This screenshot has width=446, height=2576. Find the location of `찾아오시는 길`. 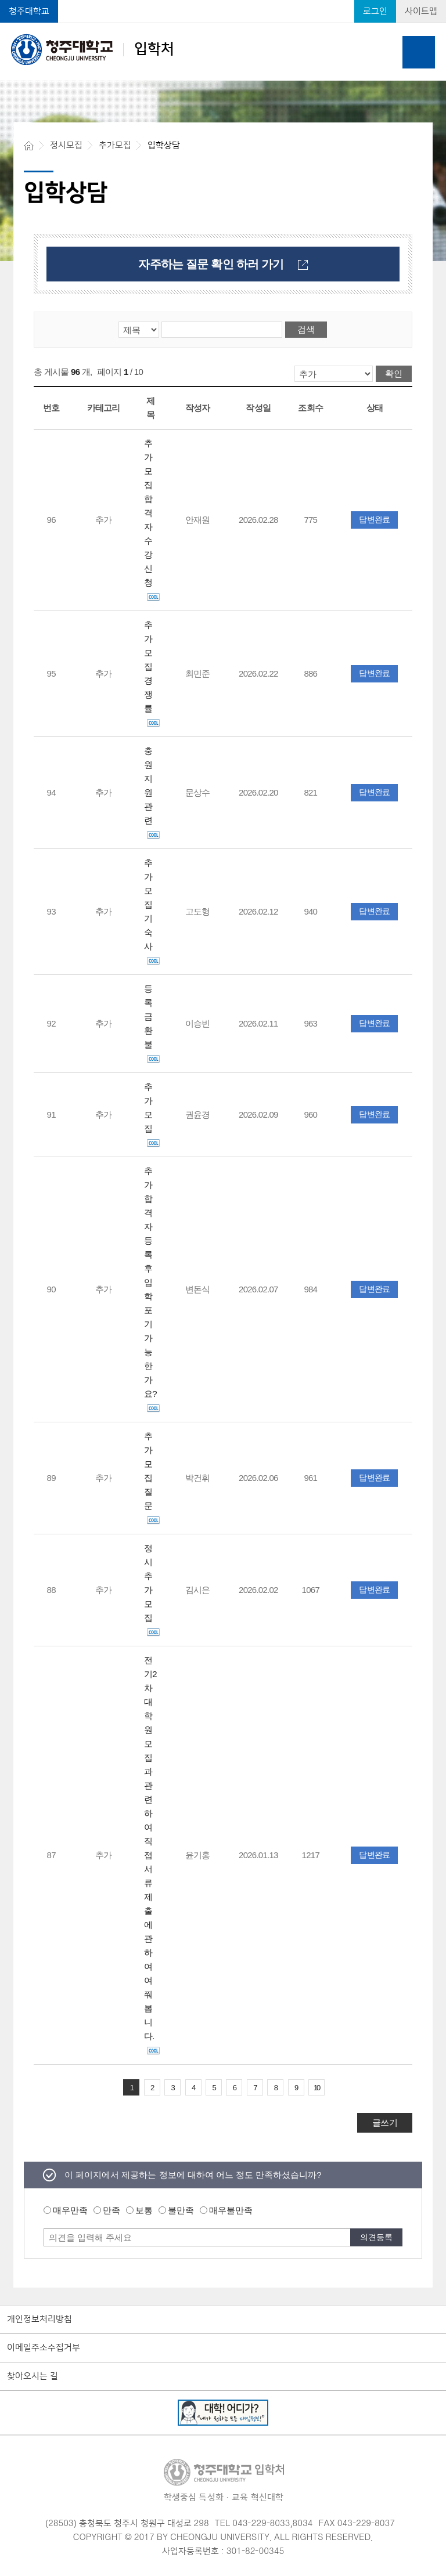

찾아오시는 길 is located at coordinates (32, 2376).